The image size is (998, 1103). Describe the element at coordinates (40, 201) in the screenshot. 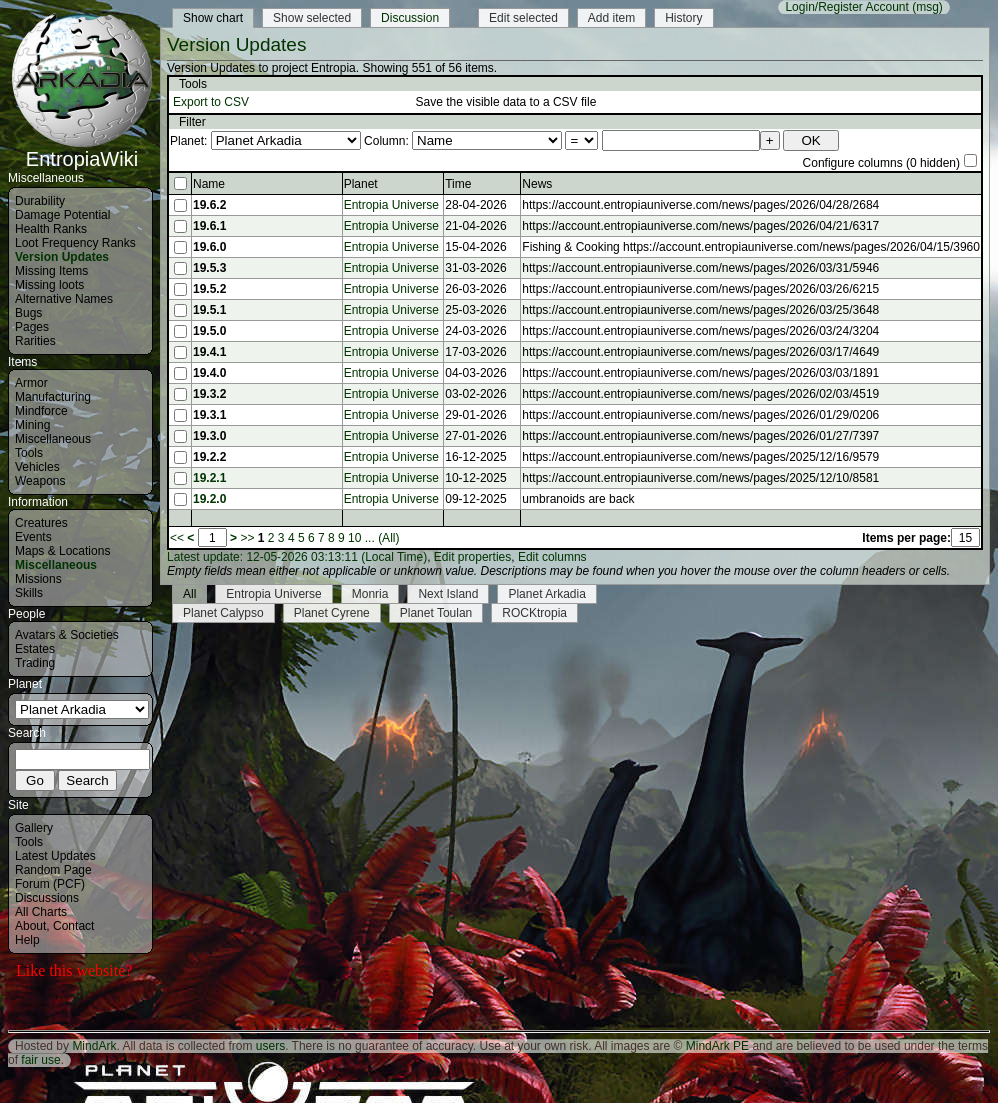

I see `Durability` at that location.